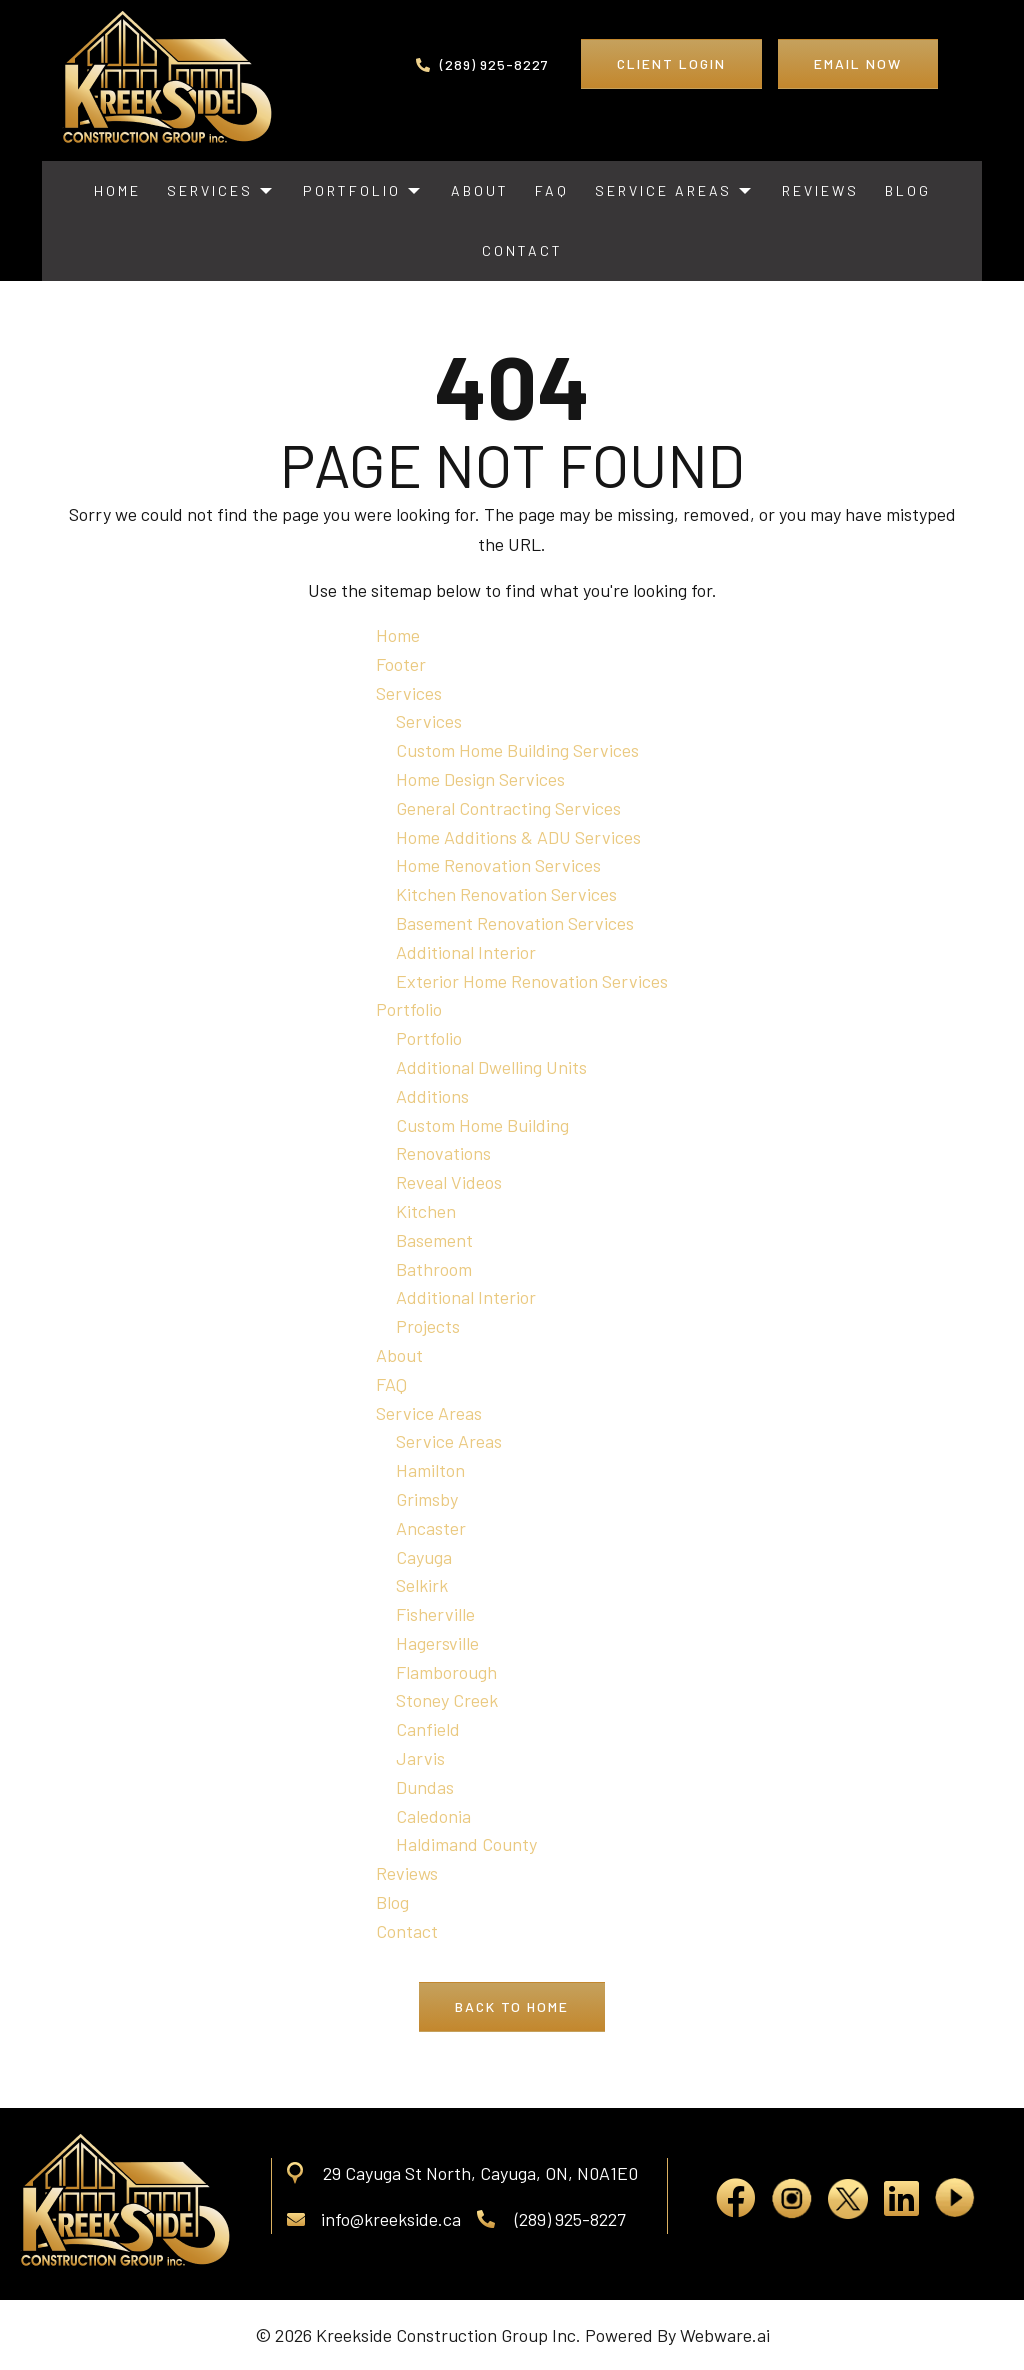 This screenshot has height=2370, width=1024. I want to click on Exterior Home Renovation Services, so click(532, 981).